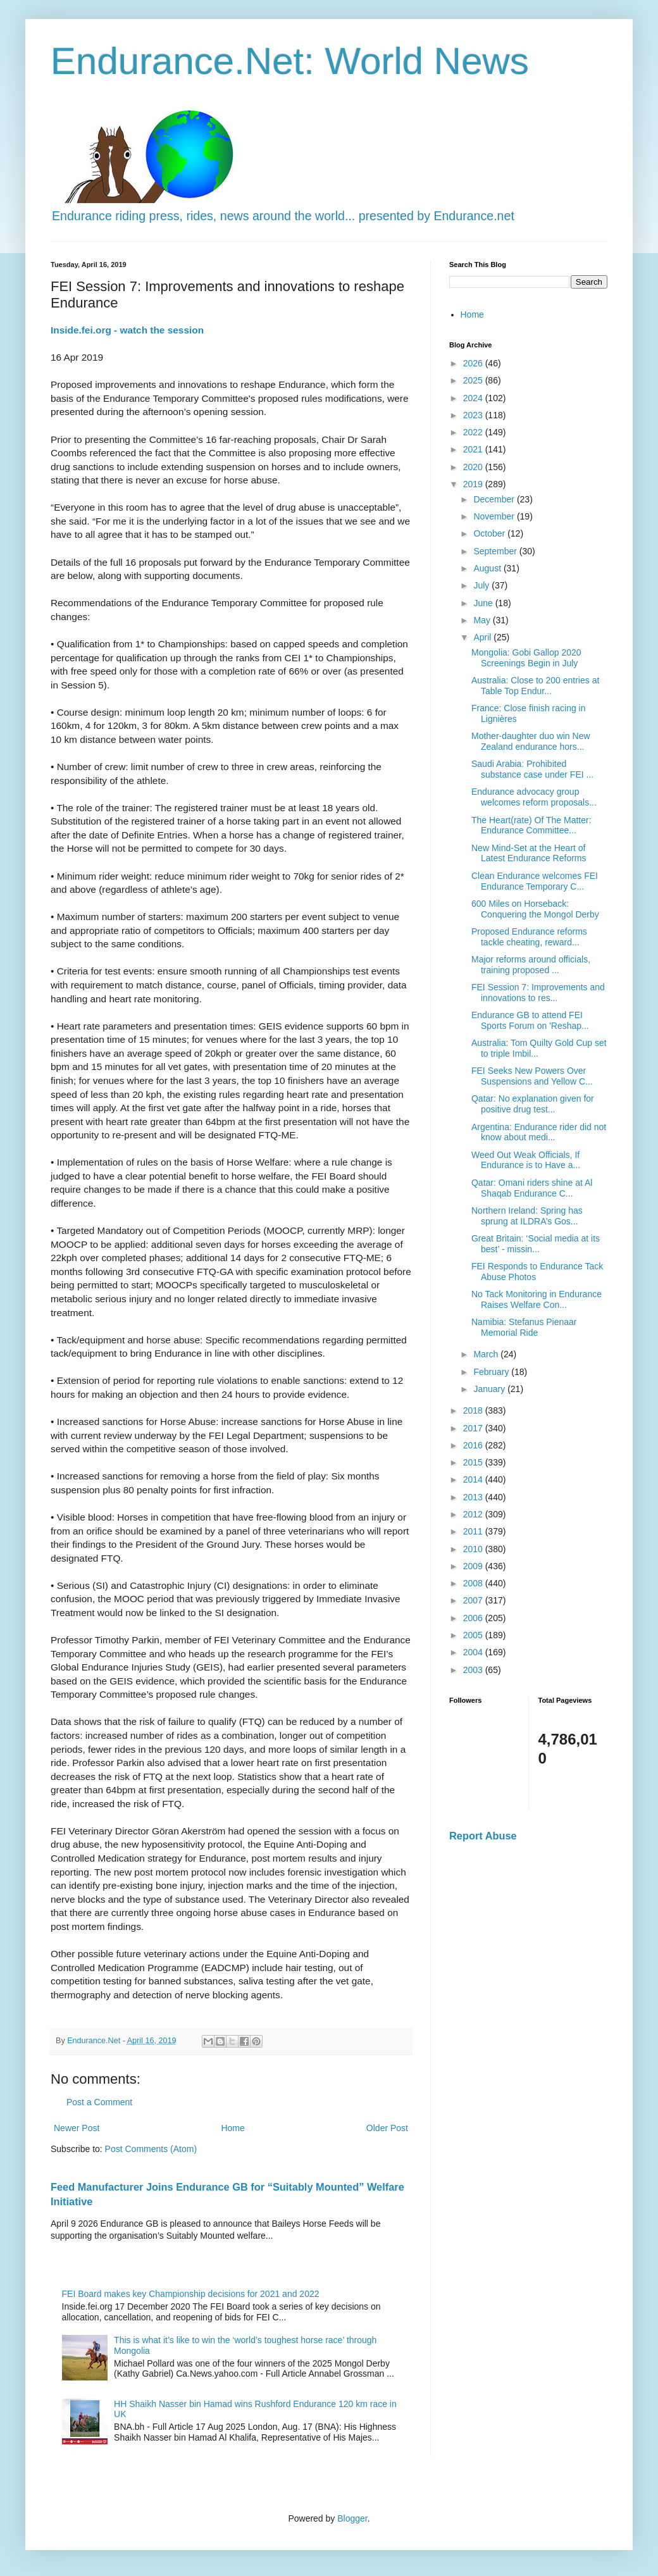  What do you see at coordinates (474, 1600) in the screenshot?
I see `2007` at bounding box center [474, 1600].